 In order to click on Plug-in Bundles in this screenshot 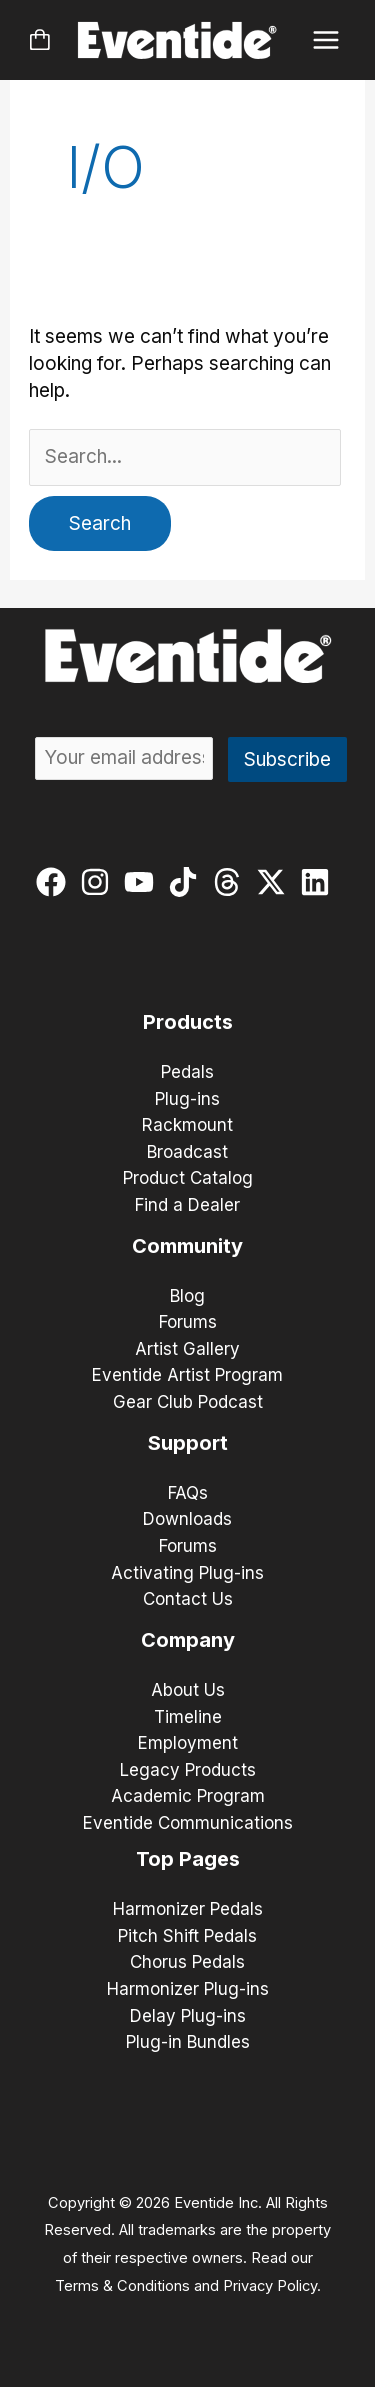, I will do `click(188, 2042)`.